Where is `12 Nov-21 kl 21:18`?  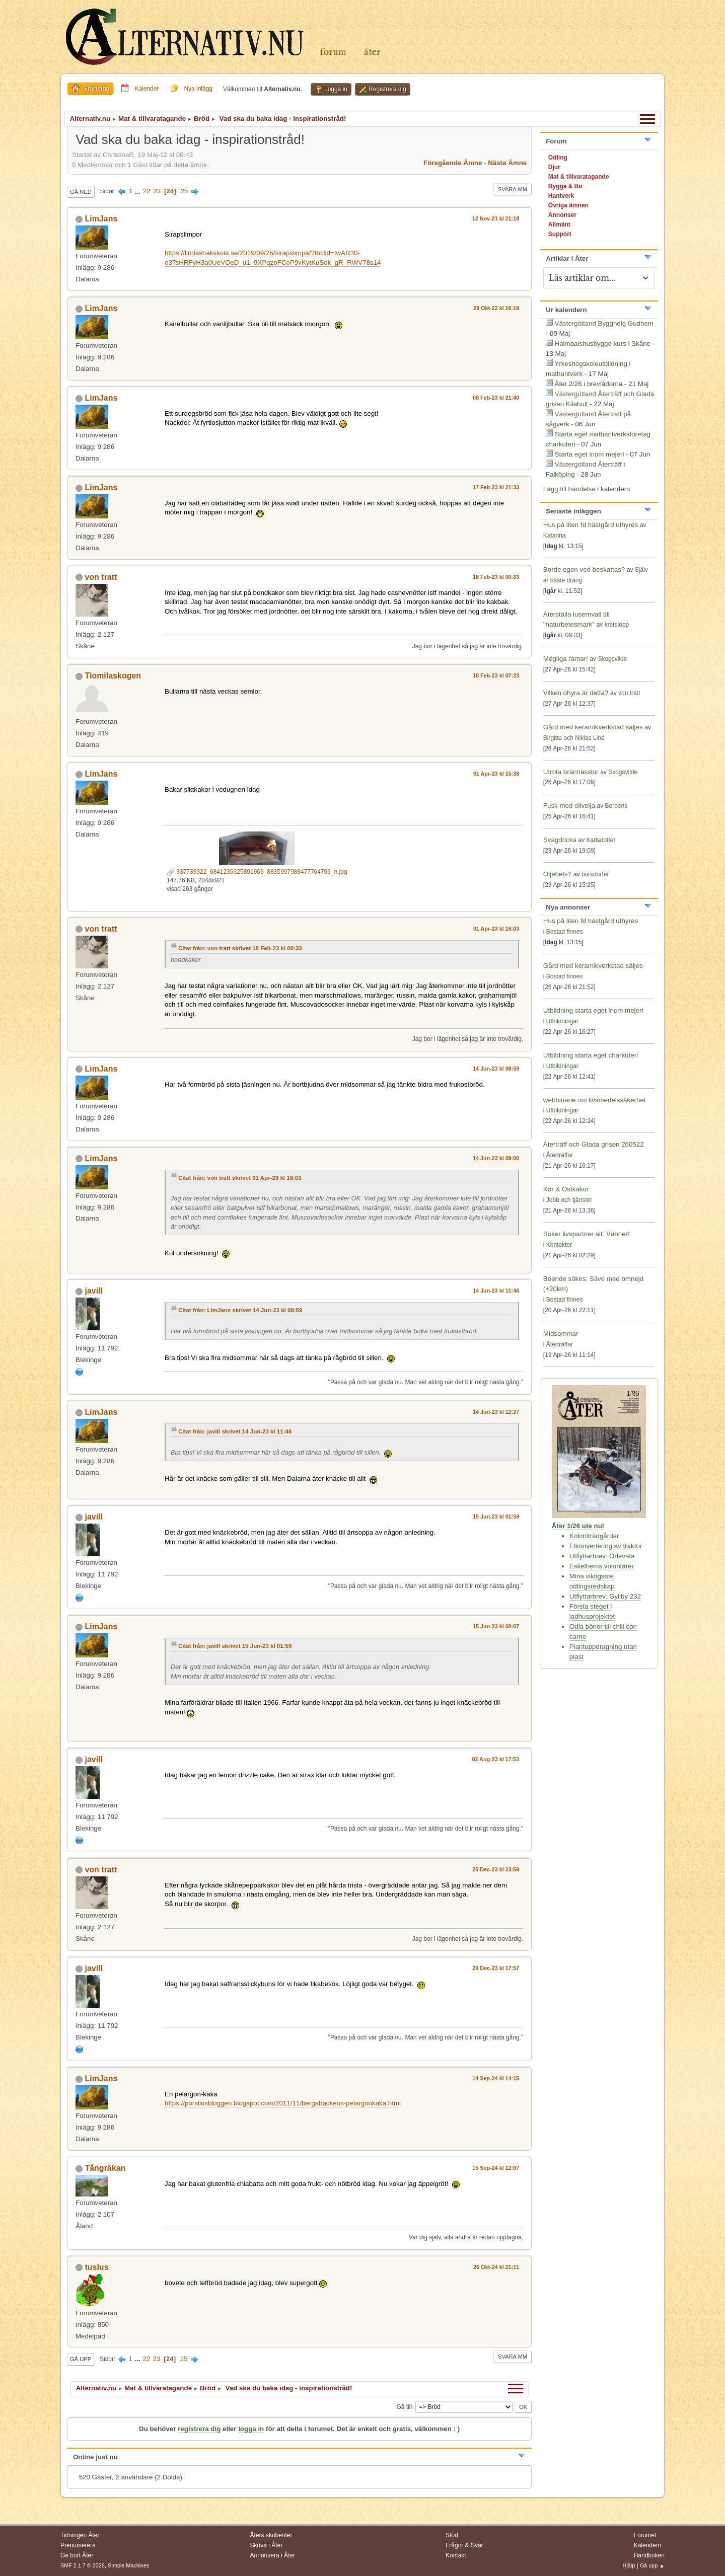
12 Nov-21 kl 21:18 is located at coordinates (496, 218).